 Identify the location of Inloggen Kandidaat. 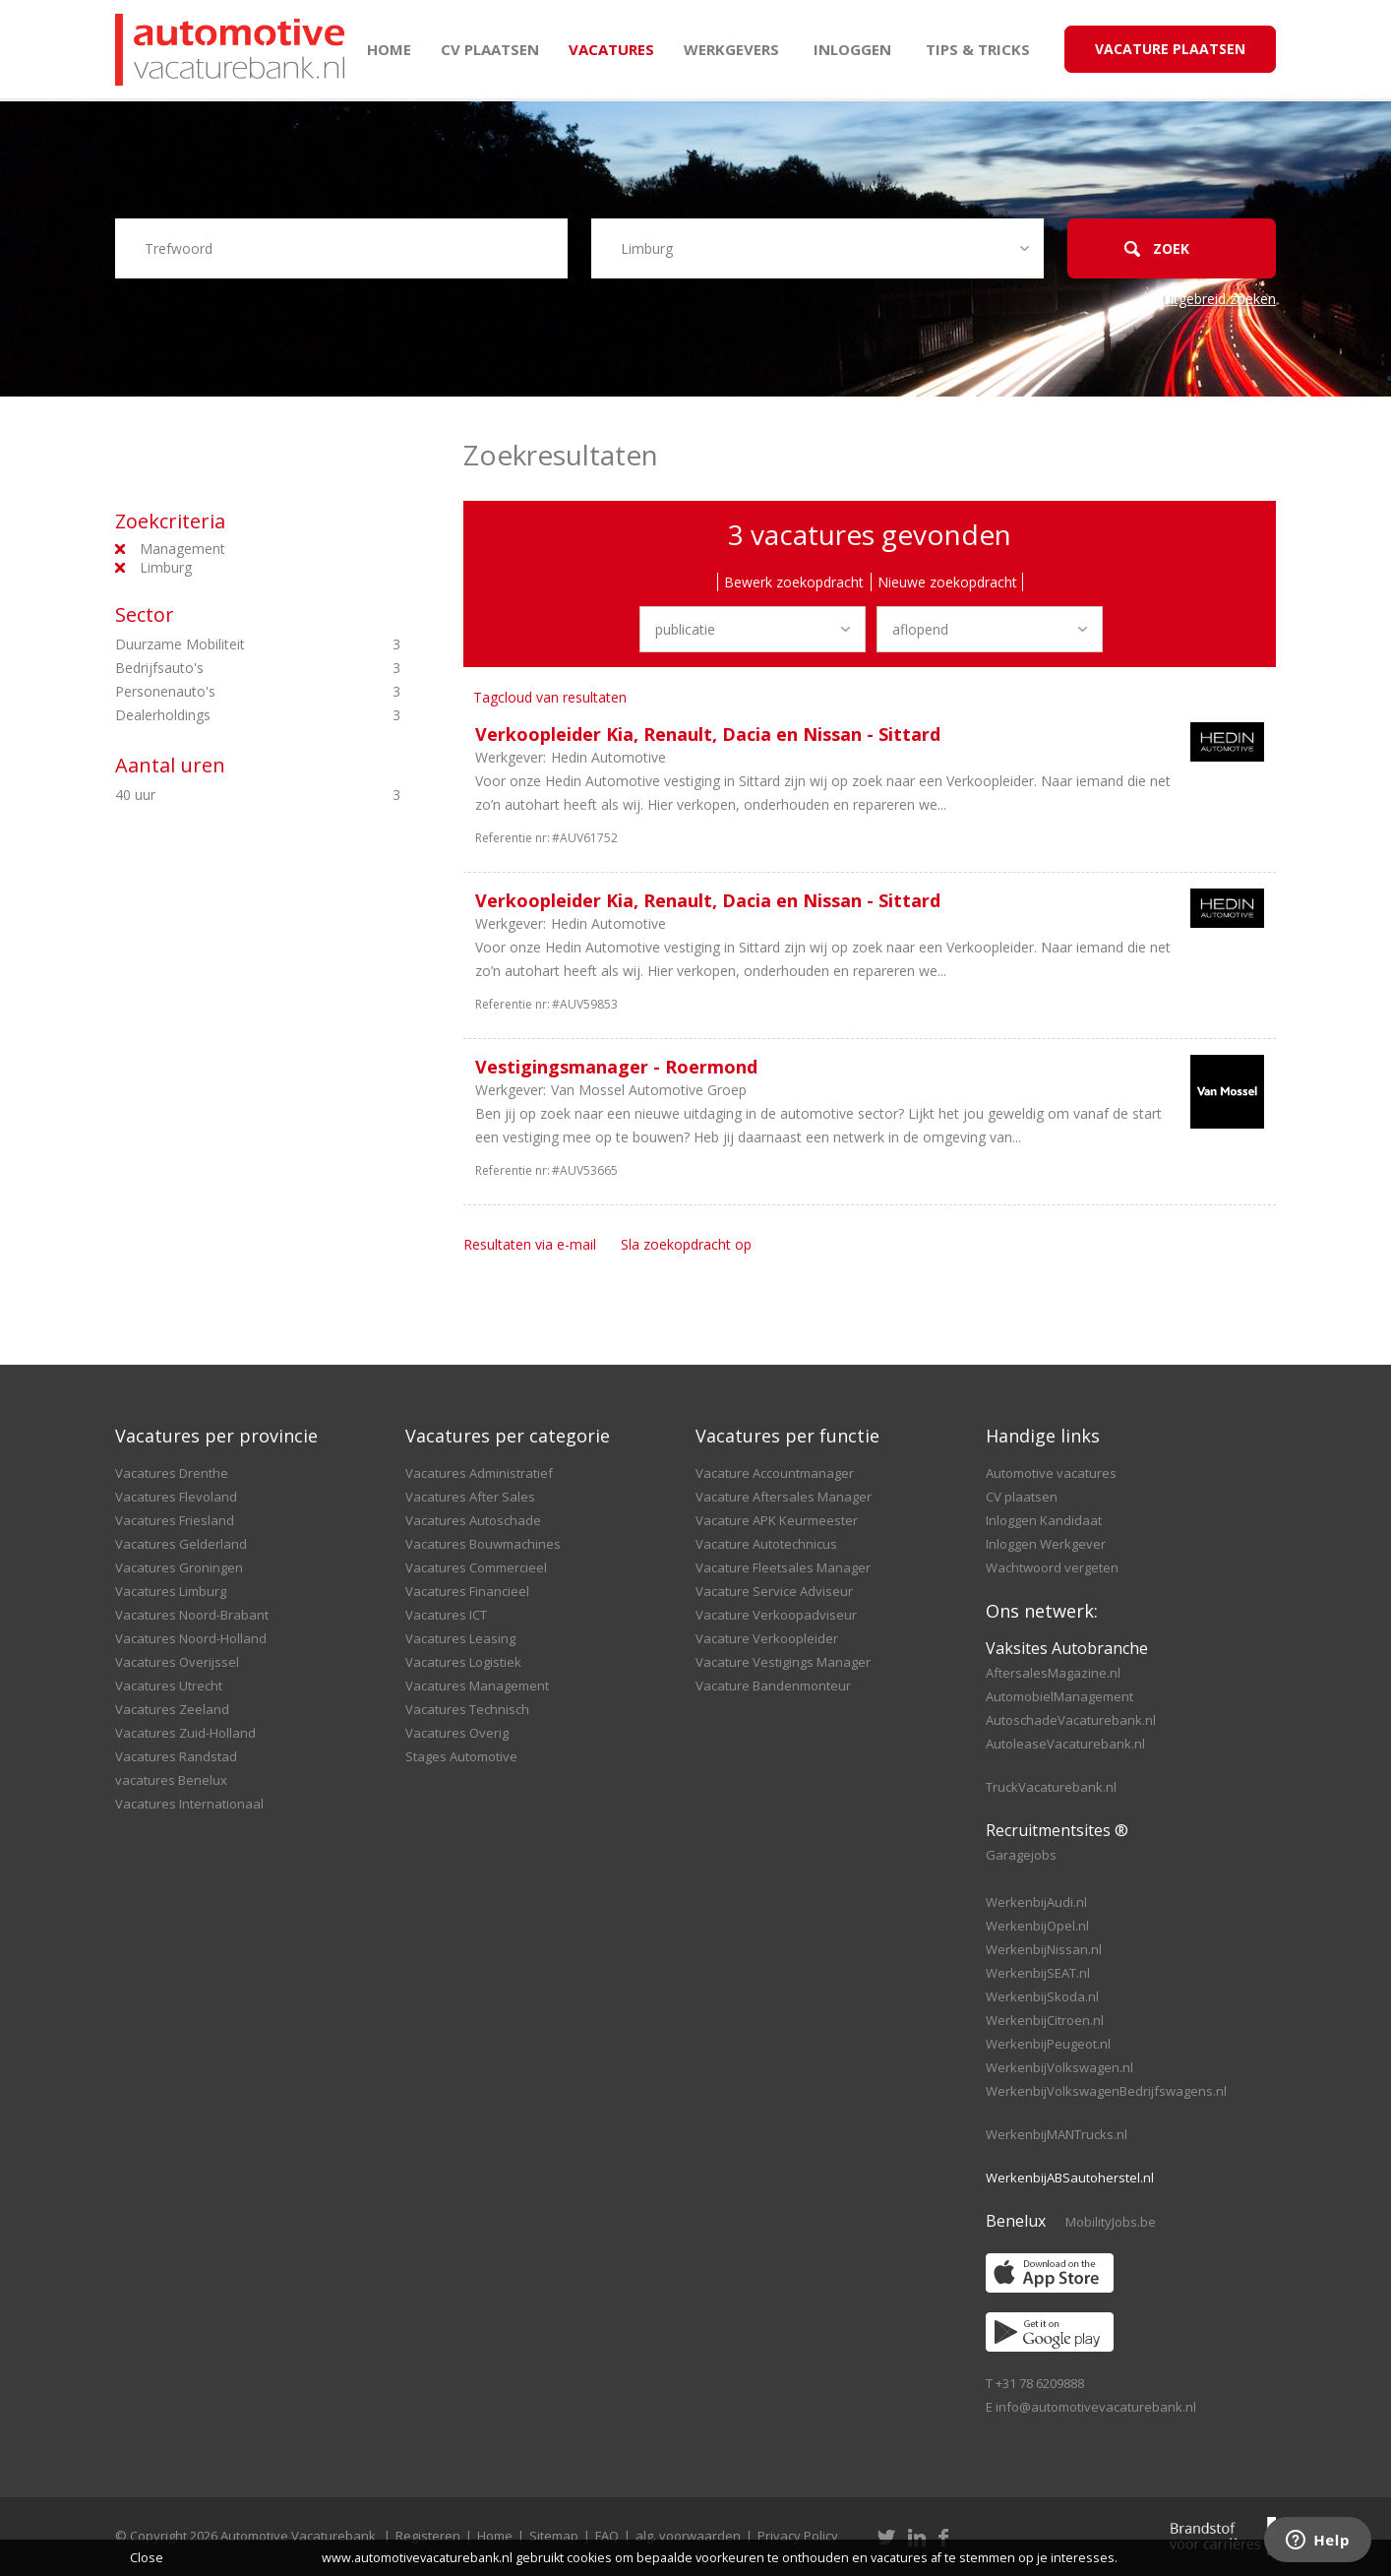
(1044, 1520).